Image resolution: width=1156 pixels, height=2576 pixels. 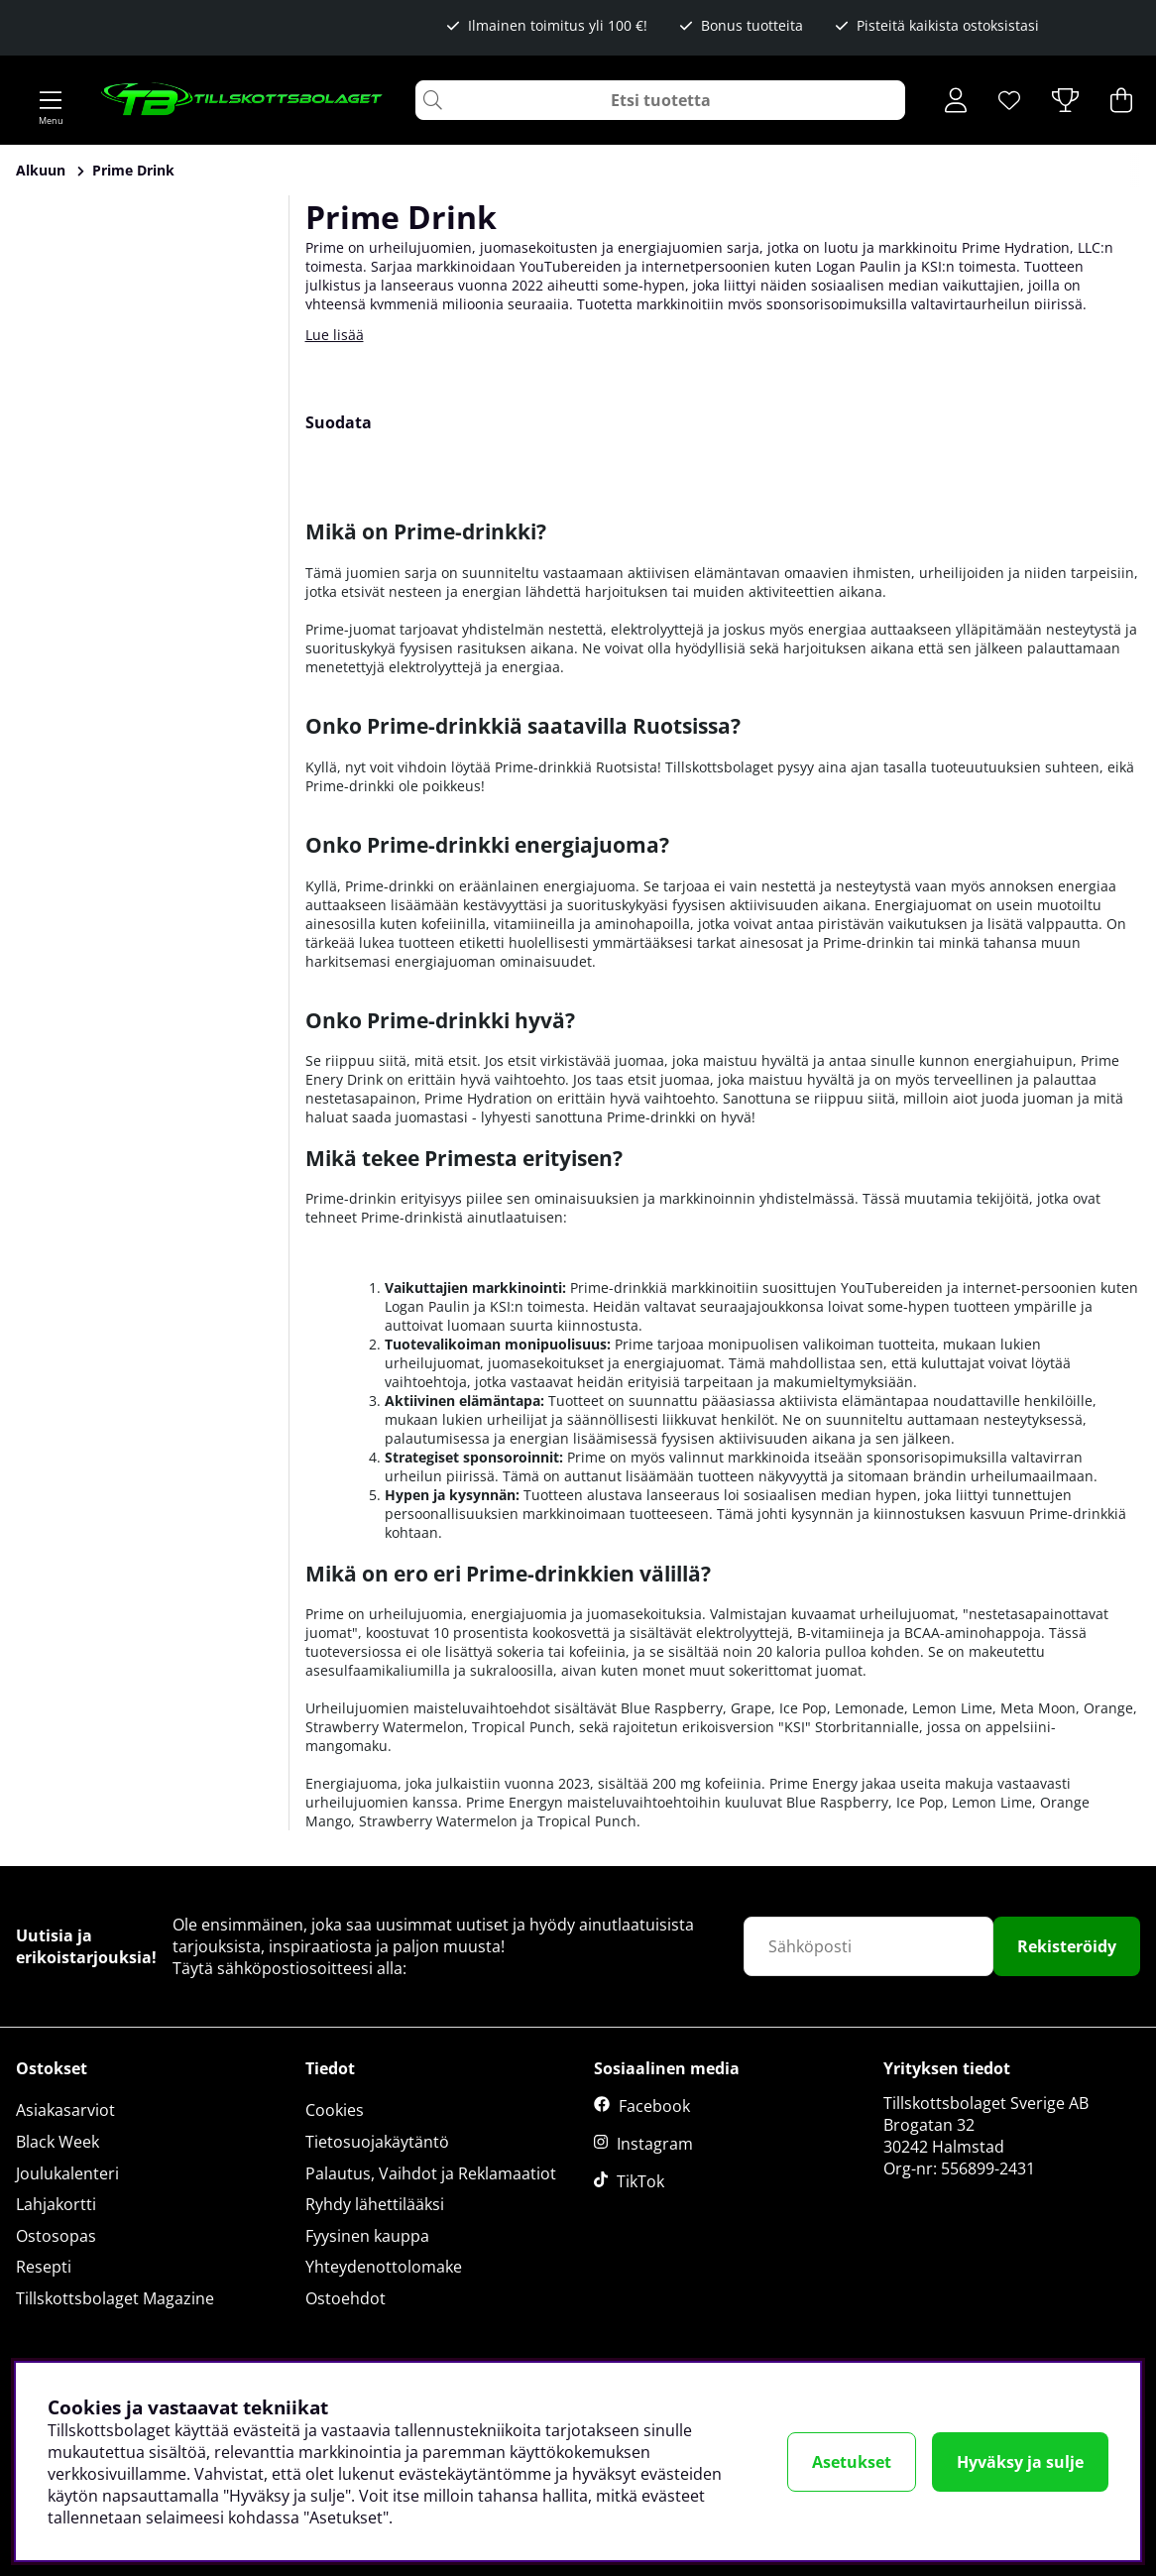 What do you see at coordinates (655, 2144) in the screenshot?
I see `Instagram` at bounding box center [655, 2144].